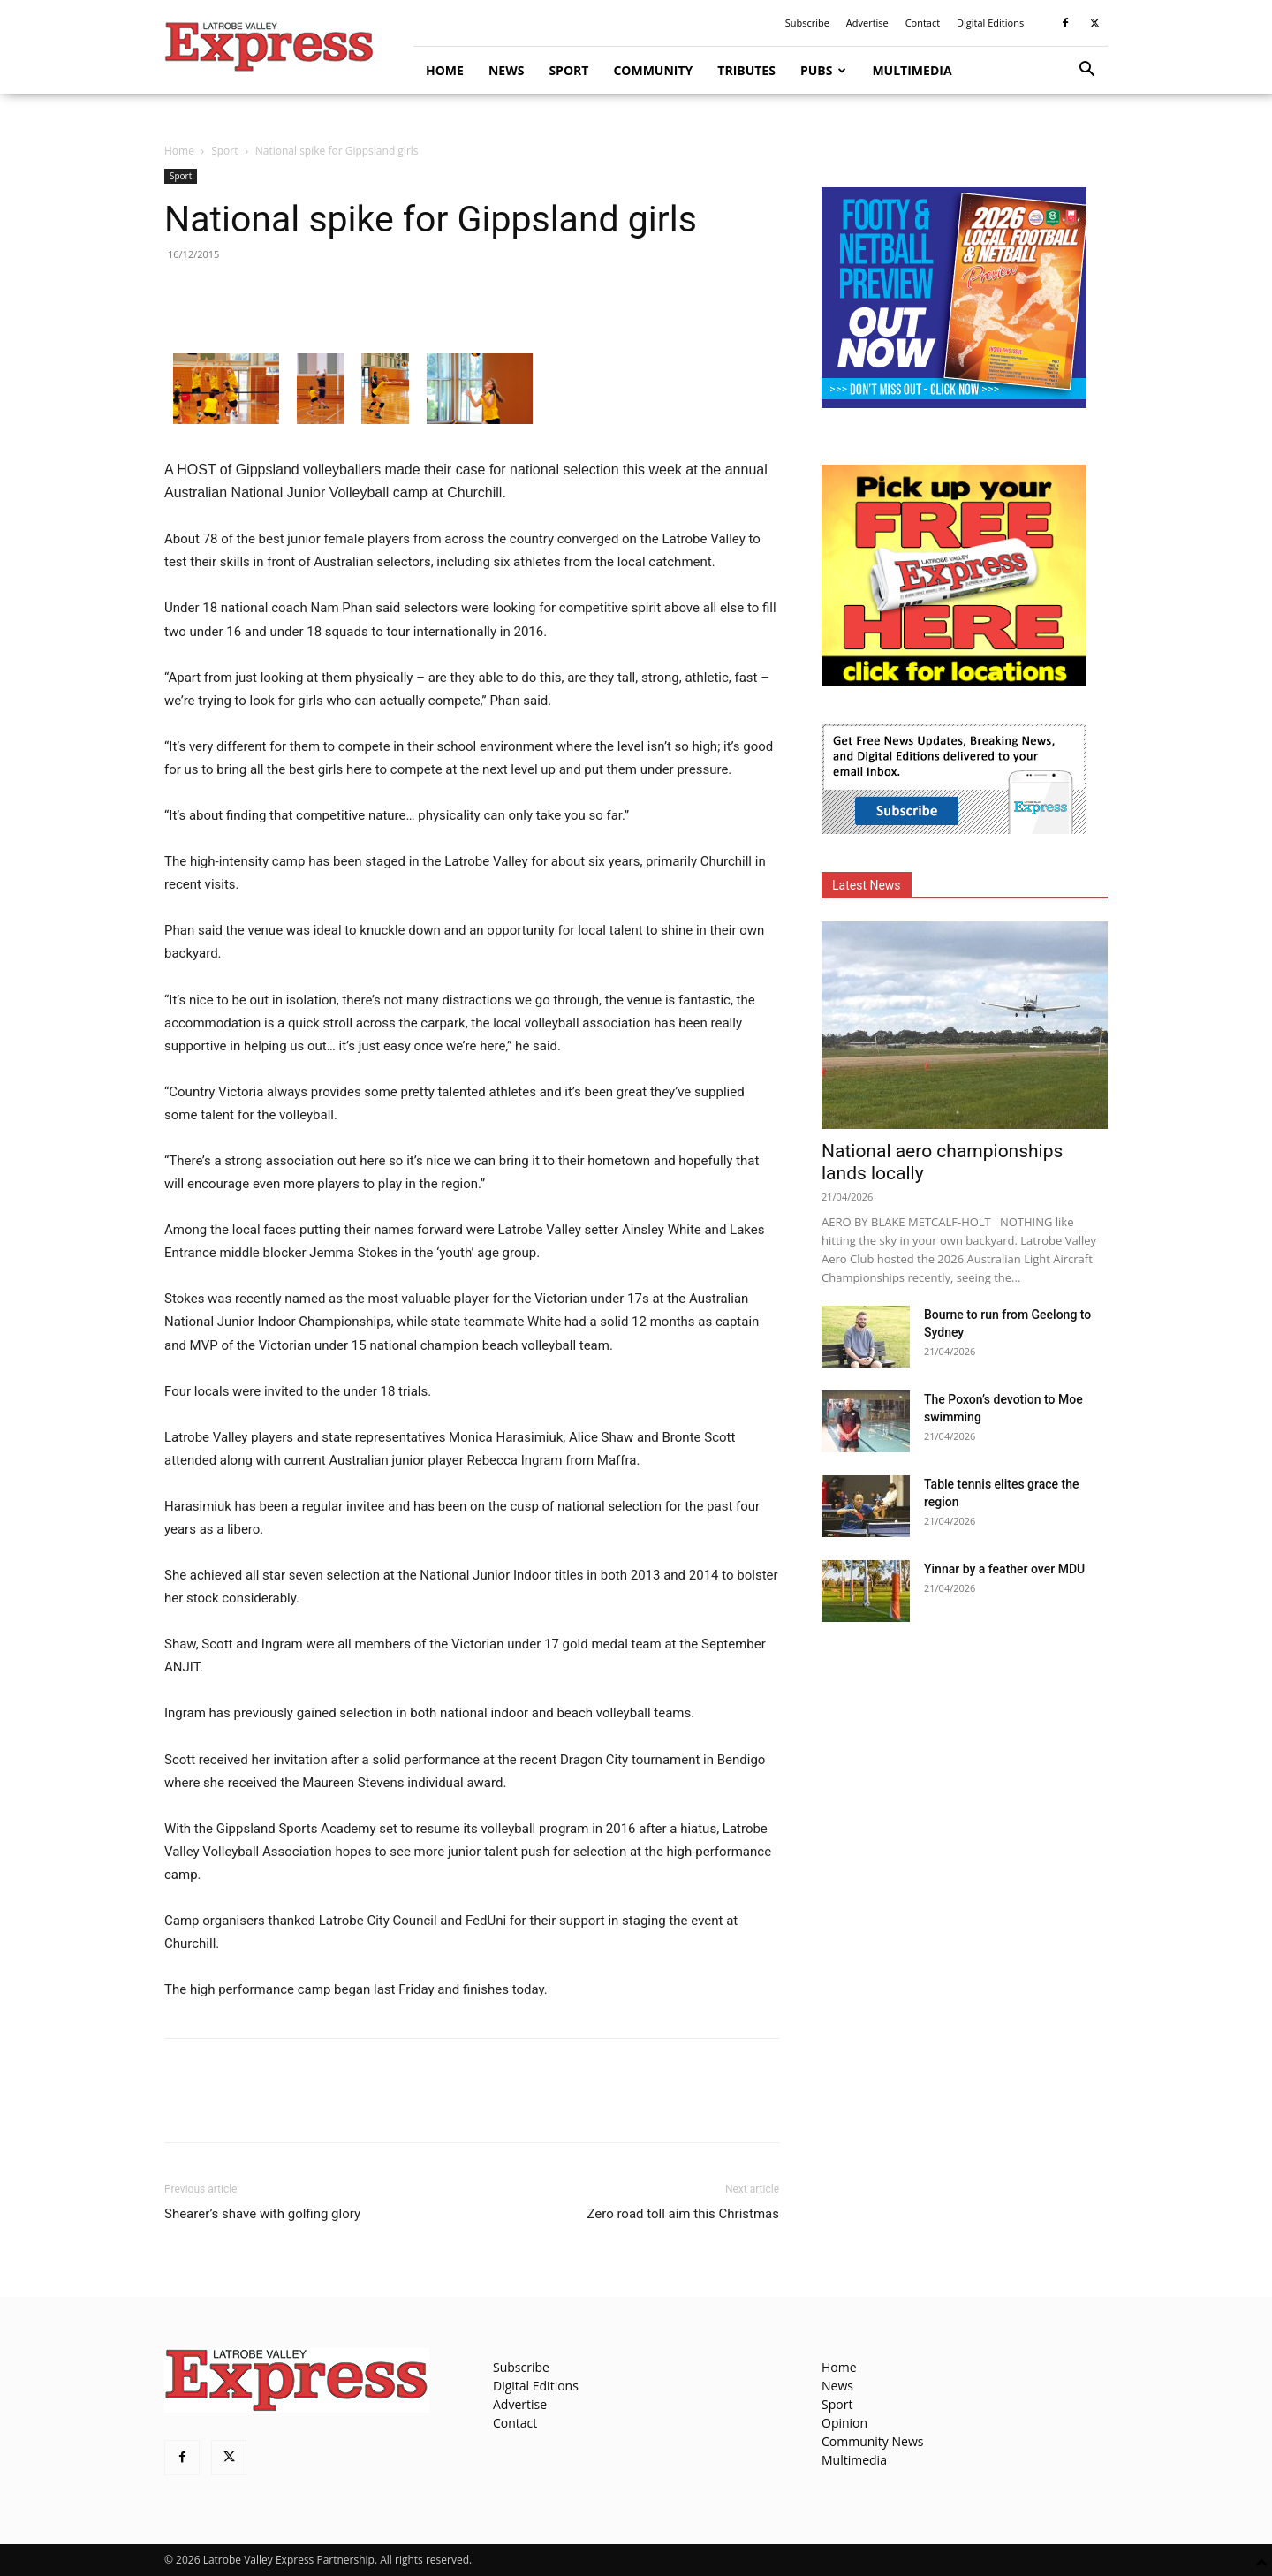 Image resolution: width=1272 pixels, height=2576 pixels. Describe the element at coordinates (506, 70) in the screenshot. I see `News` at that location.